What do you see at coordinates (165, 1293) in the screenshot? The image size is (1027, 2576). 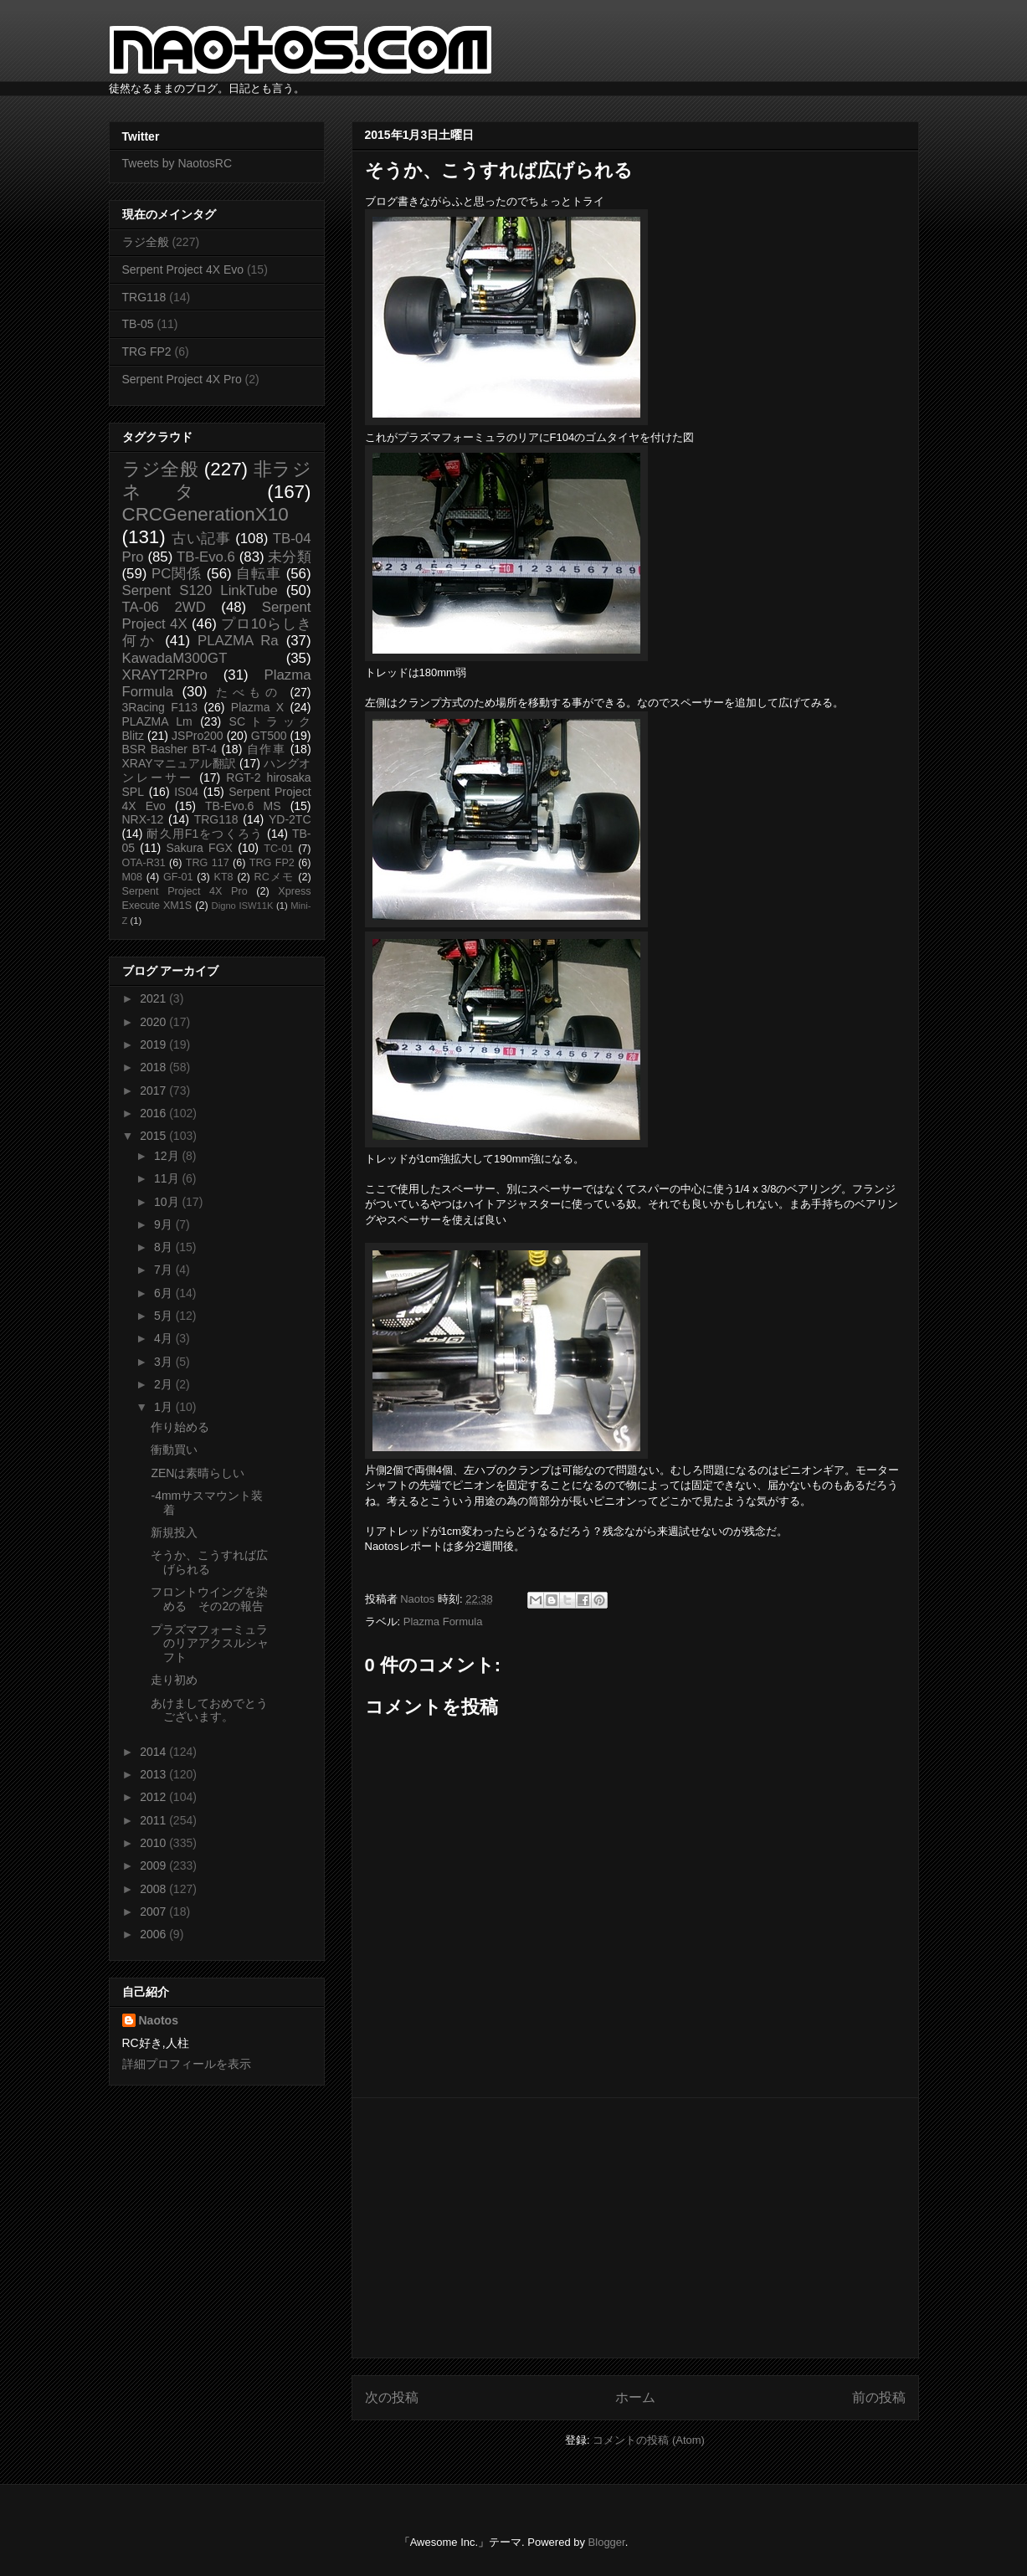 I see `6月` at bounding box center [165, 1293].